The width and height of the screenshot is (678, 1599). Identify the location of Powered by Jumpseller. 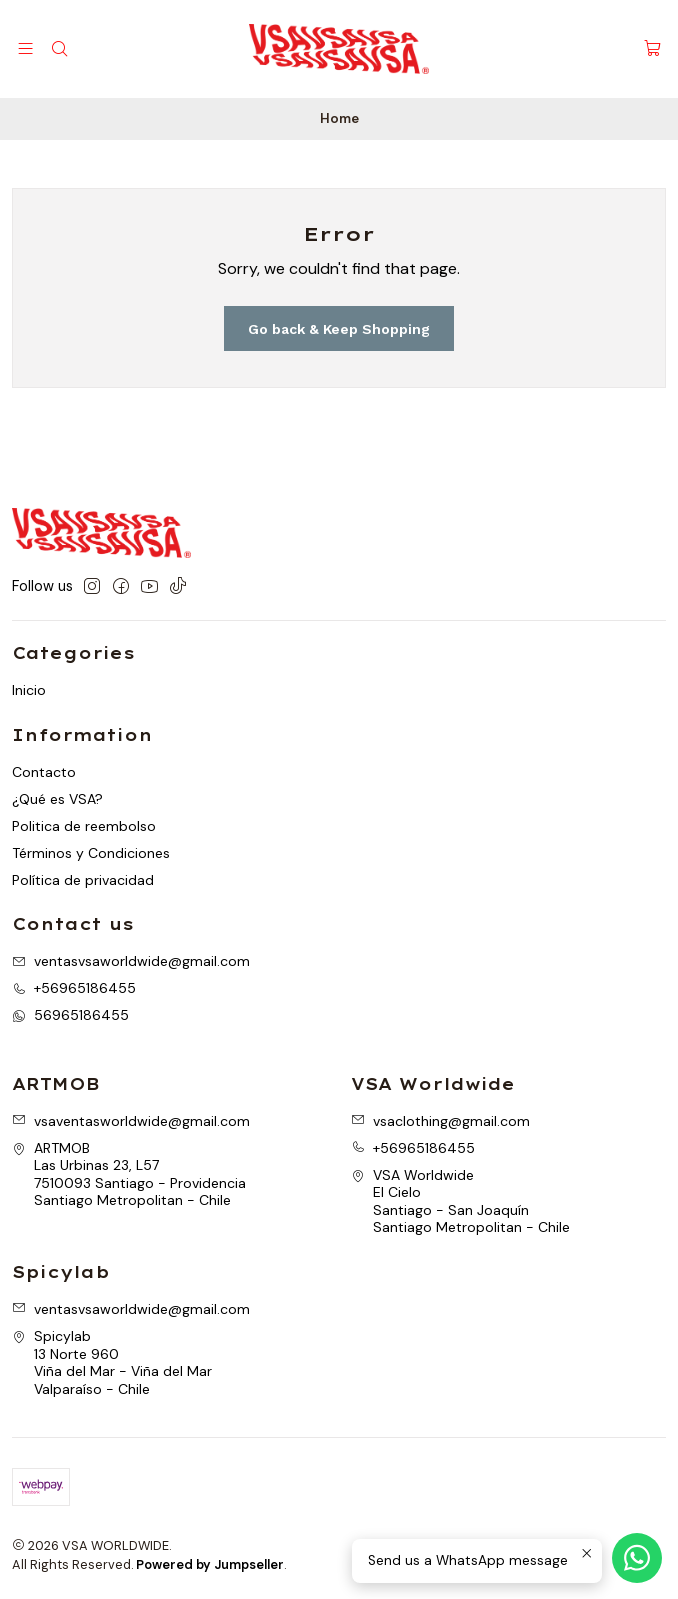
(210, 1564).